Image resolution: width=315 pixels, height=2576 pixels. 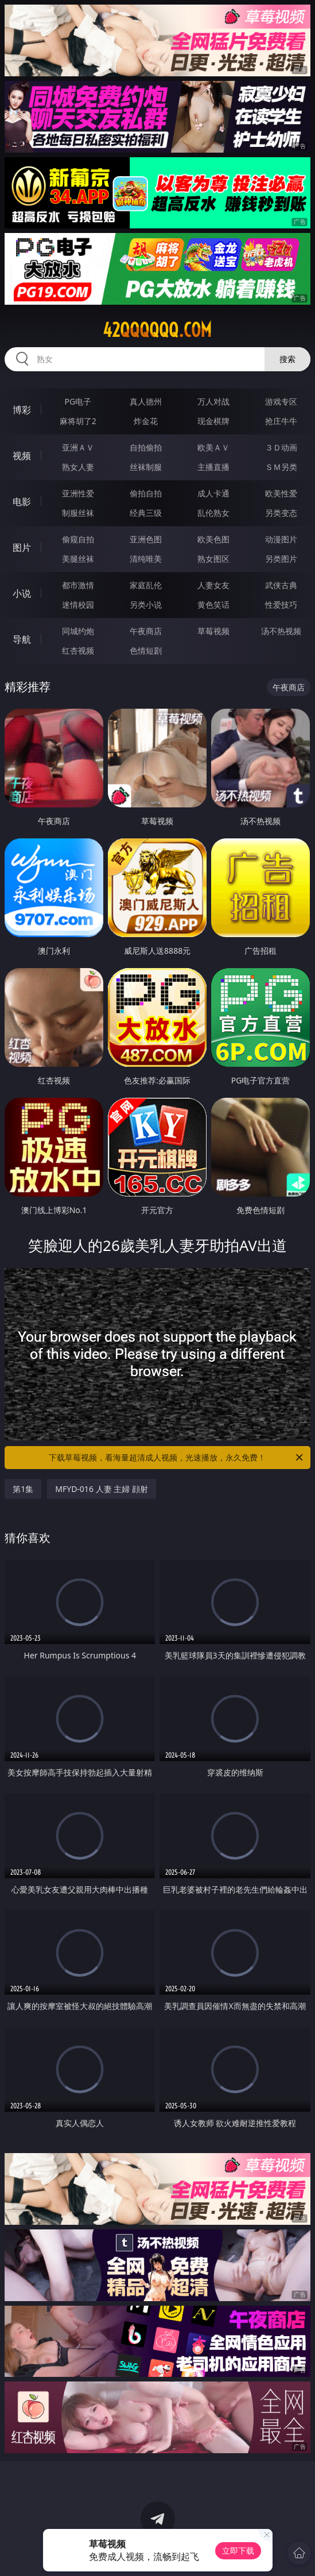 I want to click on MFYD-016 人妻 主婦 顔射, so click(x=101, y=1488).